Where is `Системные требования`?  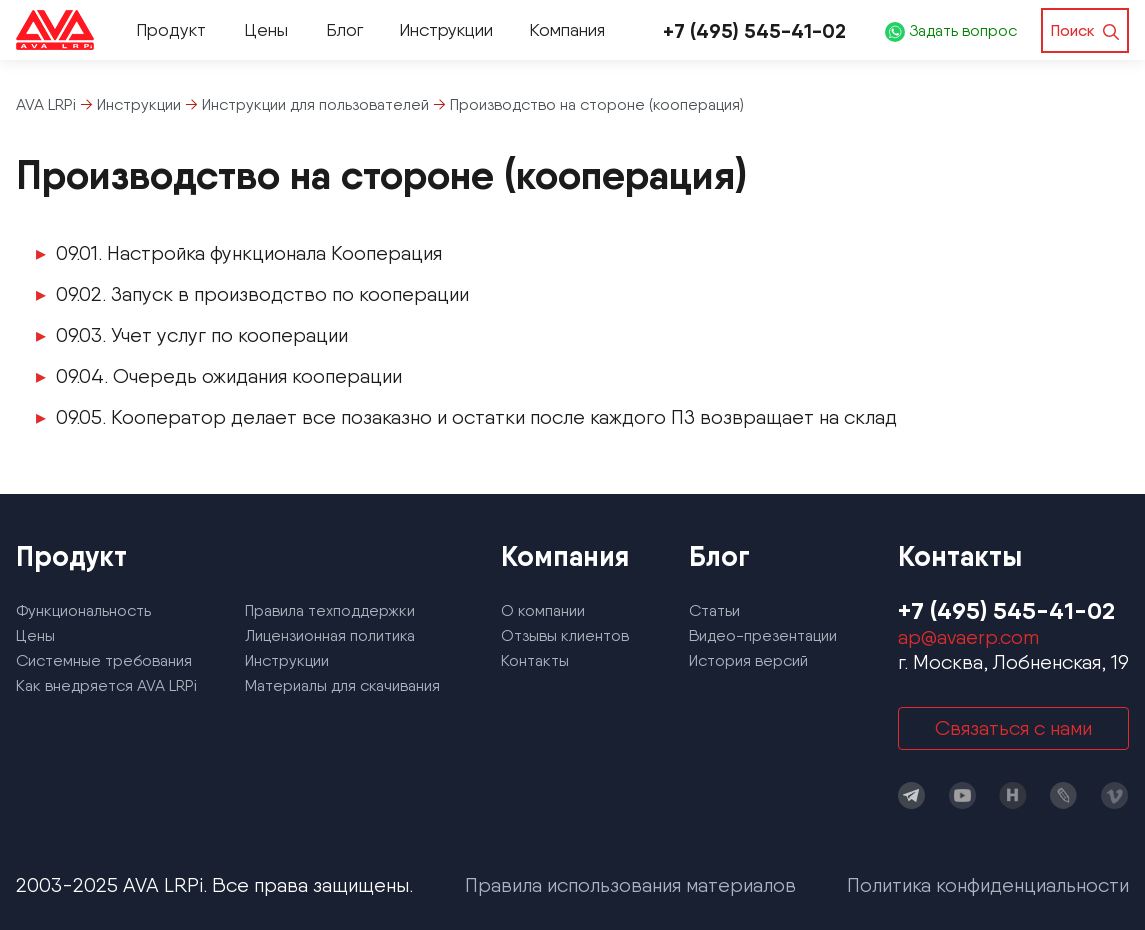
Системные требования is located at coordinates (104, 660).